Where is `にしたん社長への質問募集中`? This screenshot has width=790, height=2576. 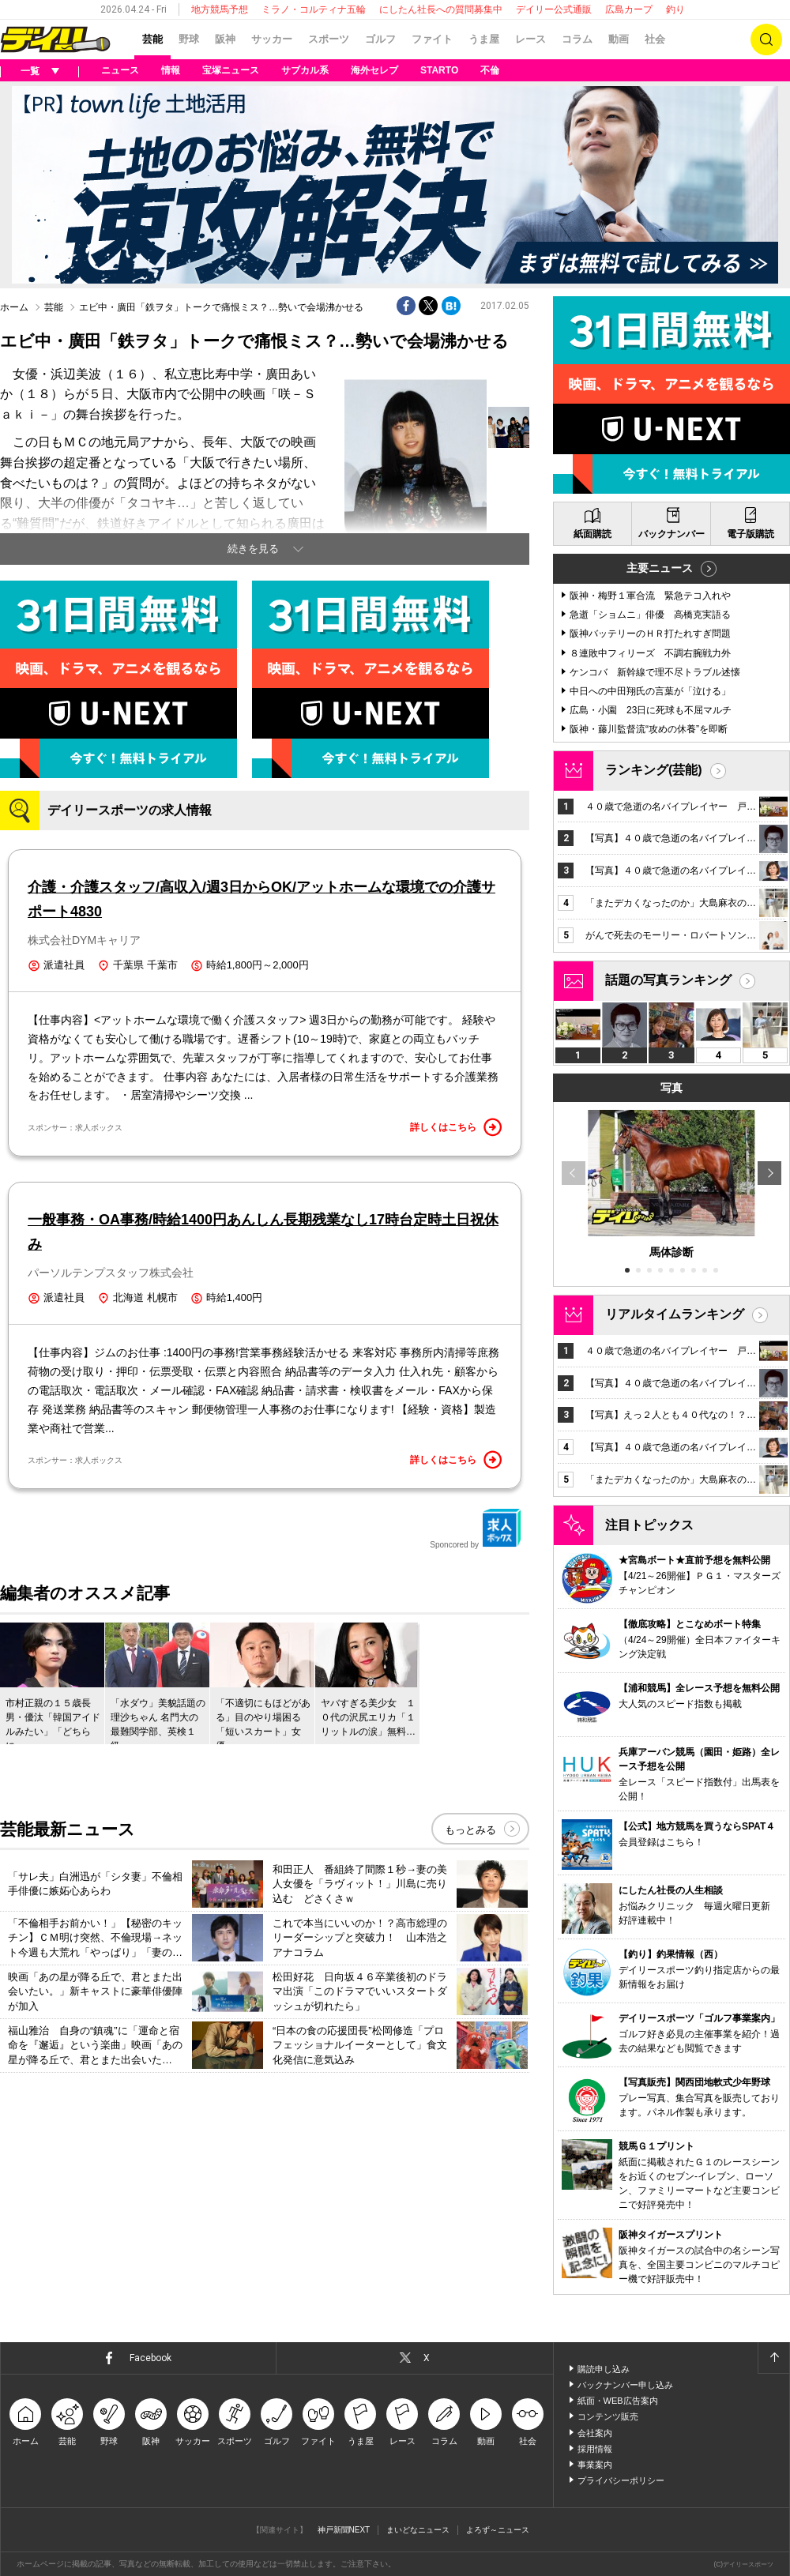 にしたん社長への質問募集中 is located at coordinates (440, 9).